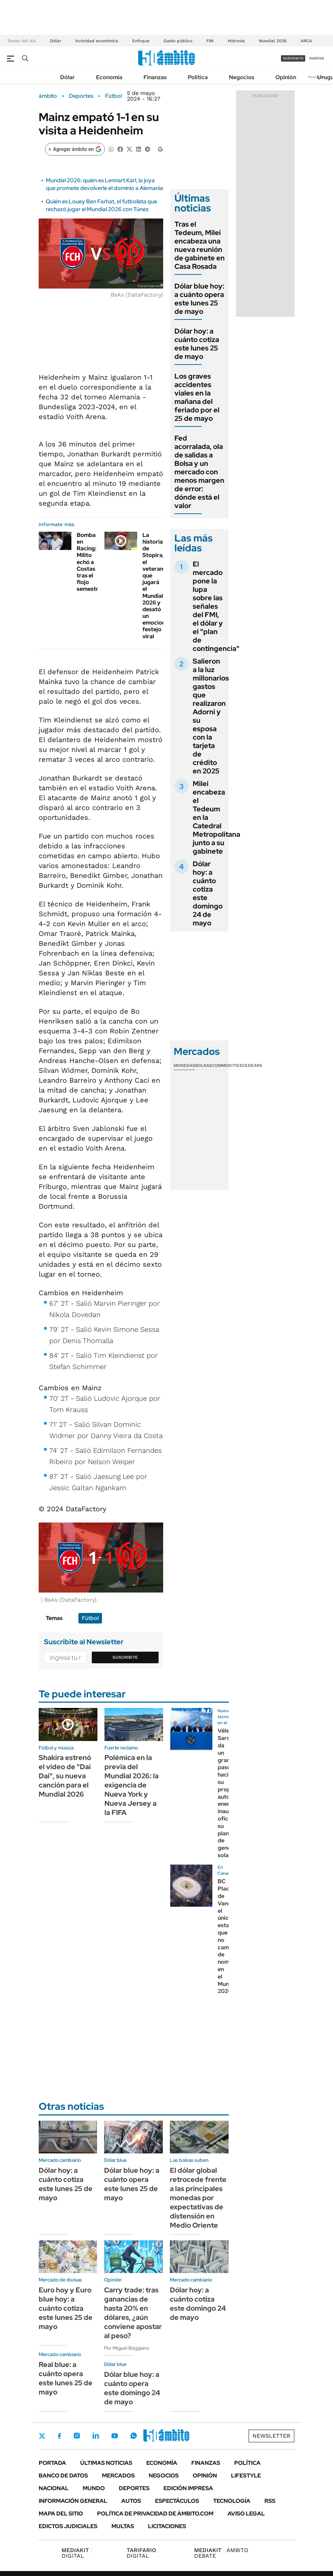 The width and height of the screenshot is (333, 2576). What do you see at coordinates (167, 2526) in the screenshot?
I see `Licitaciones` at bounding box center [167, 2526].